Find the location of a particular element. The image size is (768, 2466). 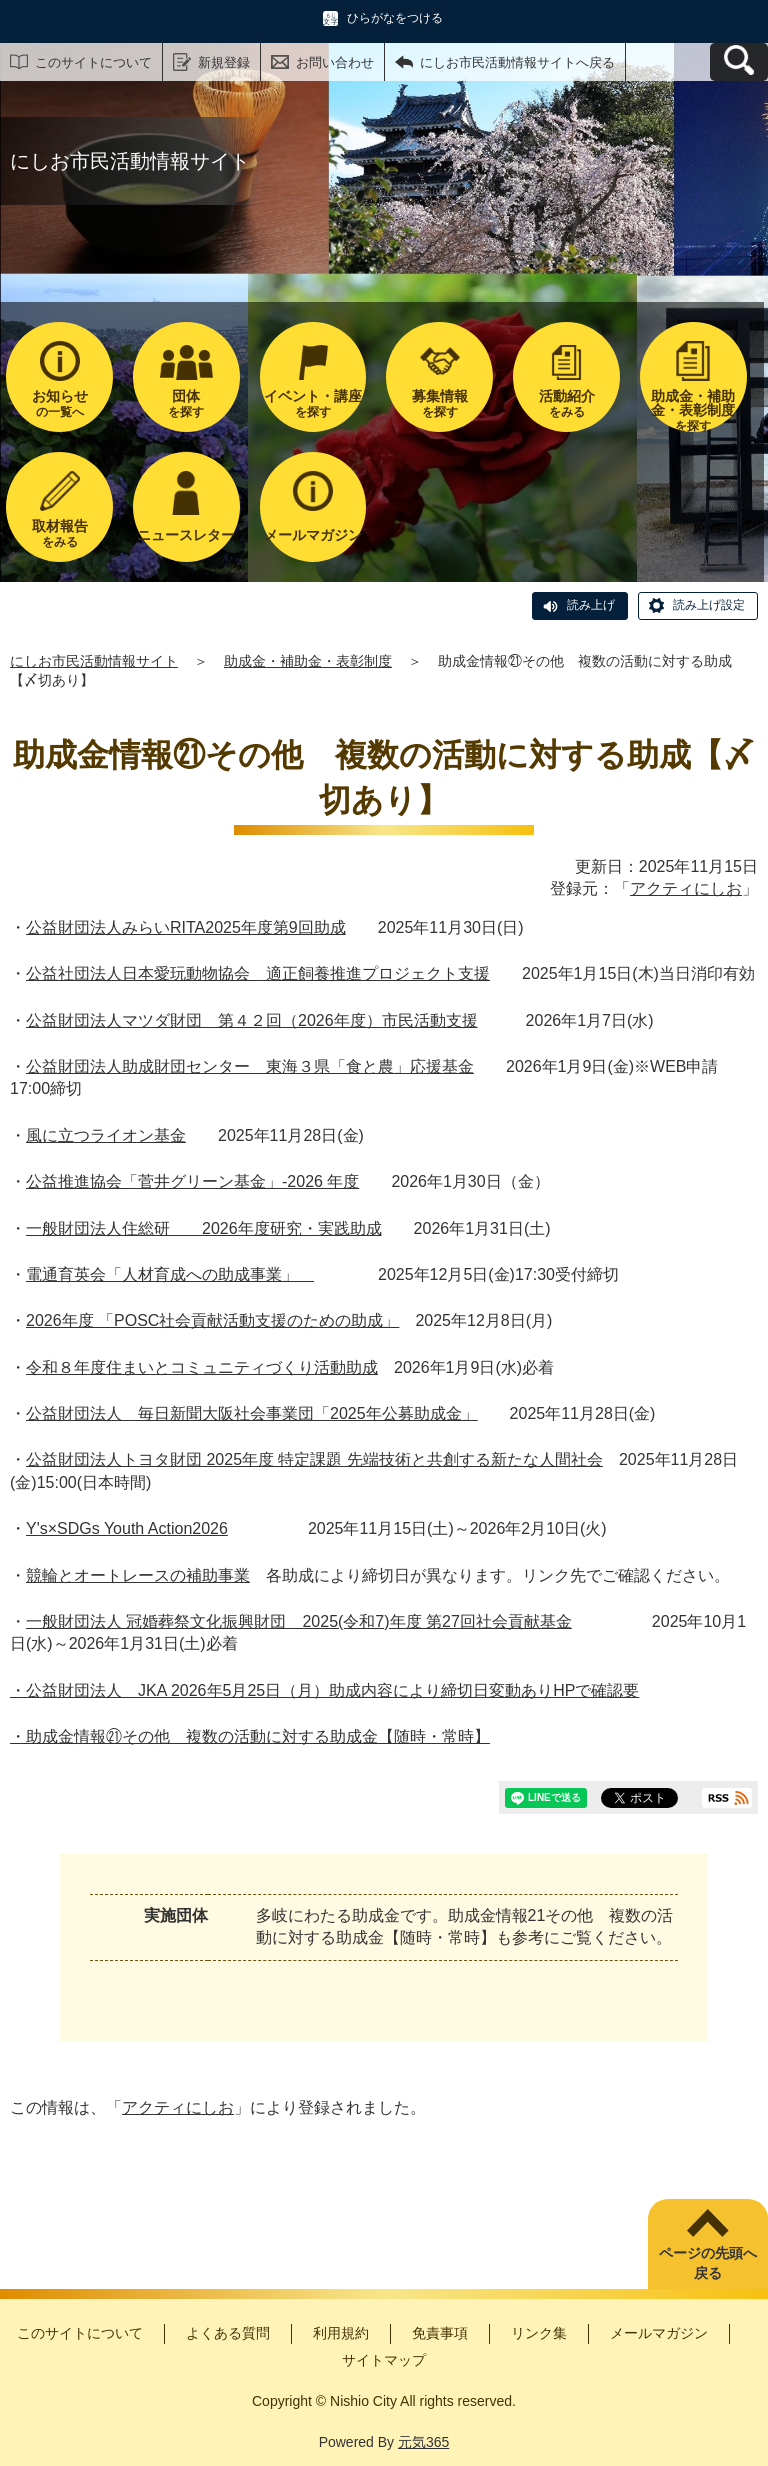

公益財団法人助成財団センター 東海３県「食と農」応援基金 is located at coordinates (250, 1066).